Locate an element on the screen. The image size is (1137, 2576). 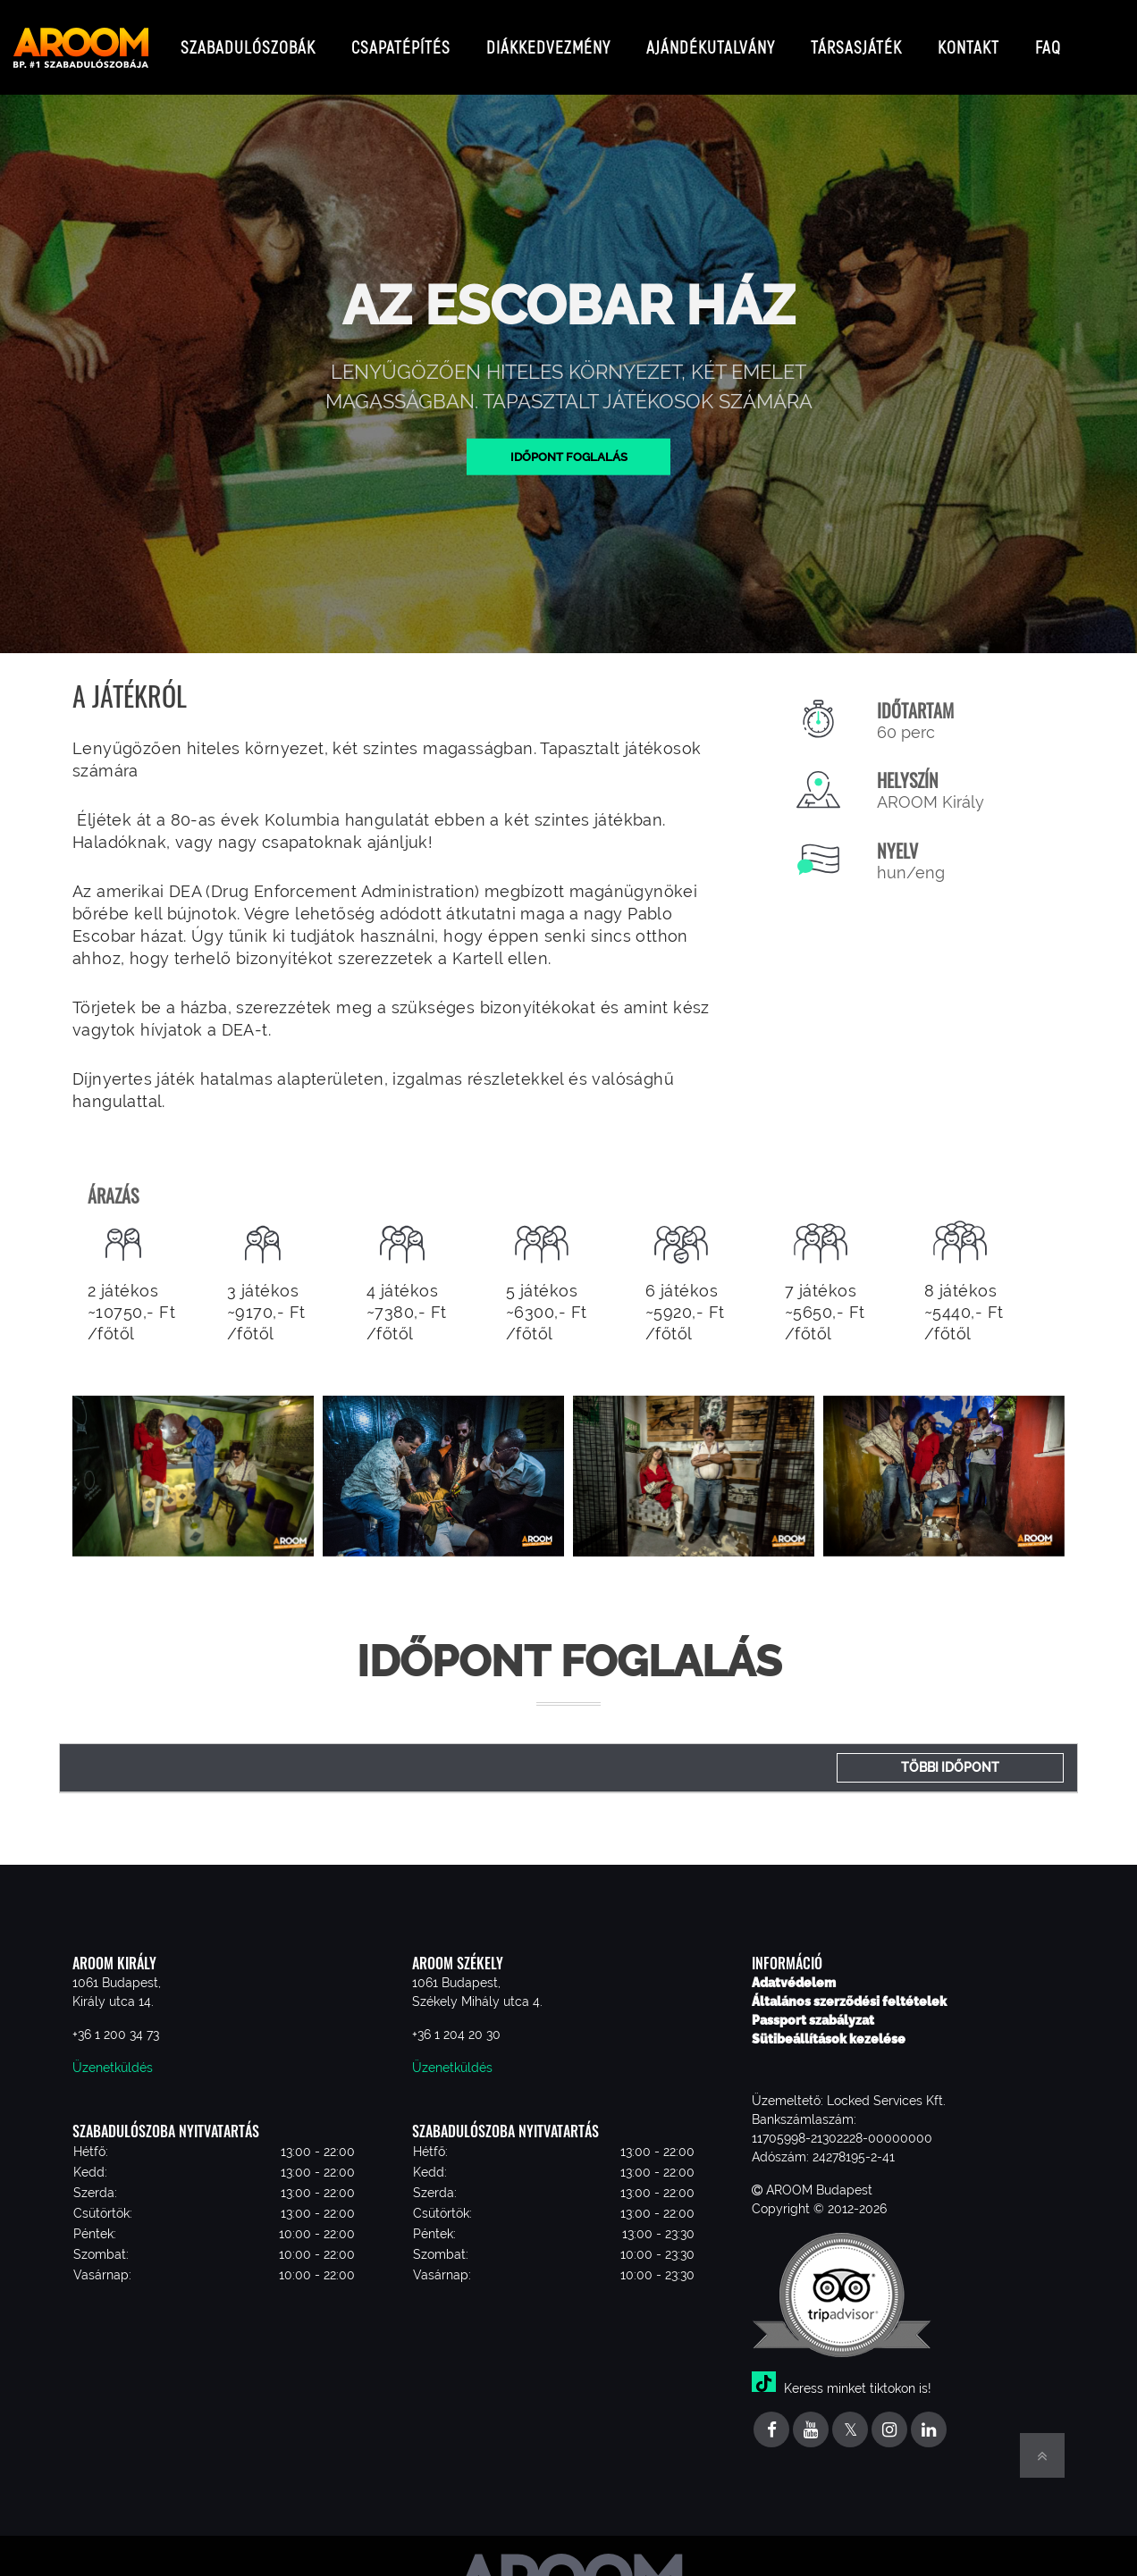
Csapatépítés is located at coordinates (401, 39).